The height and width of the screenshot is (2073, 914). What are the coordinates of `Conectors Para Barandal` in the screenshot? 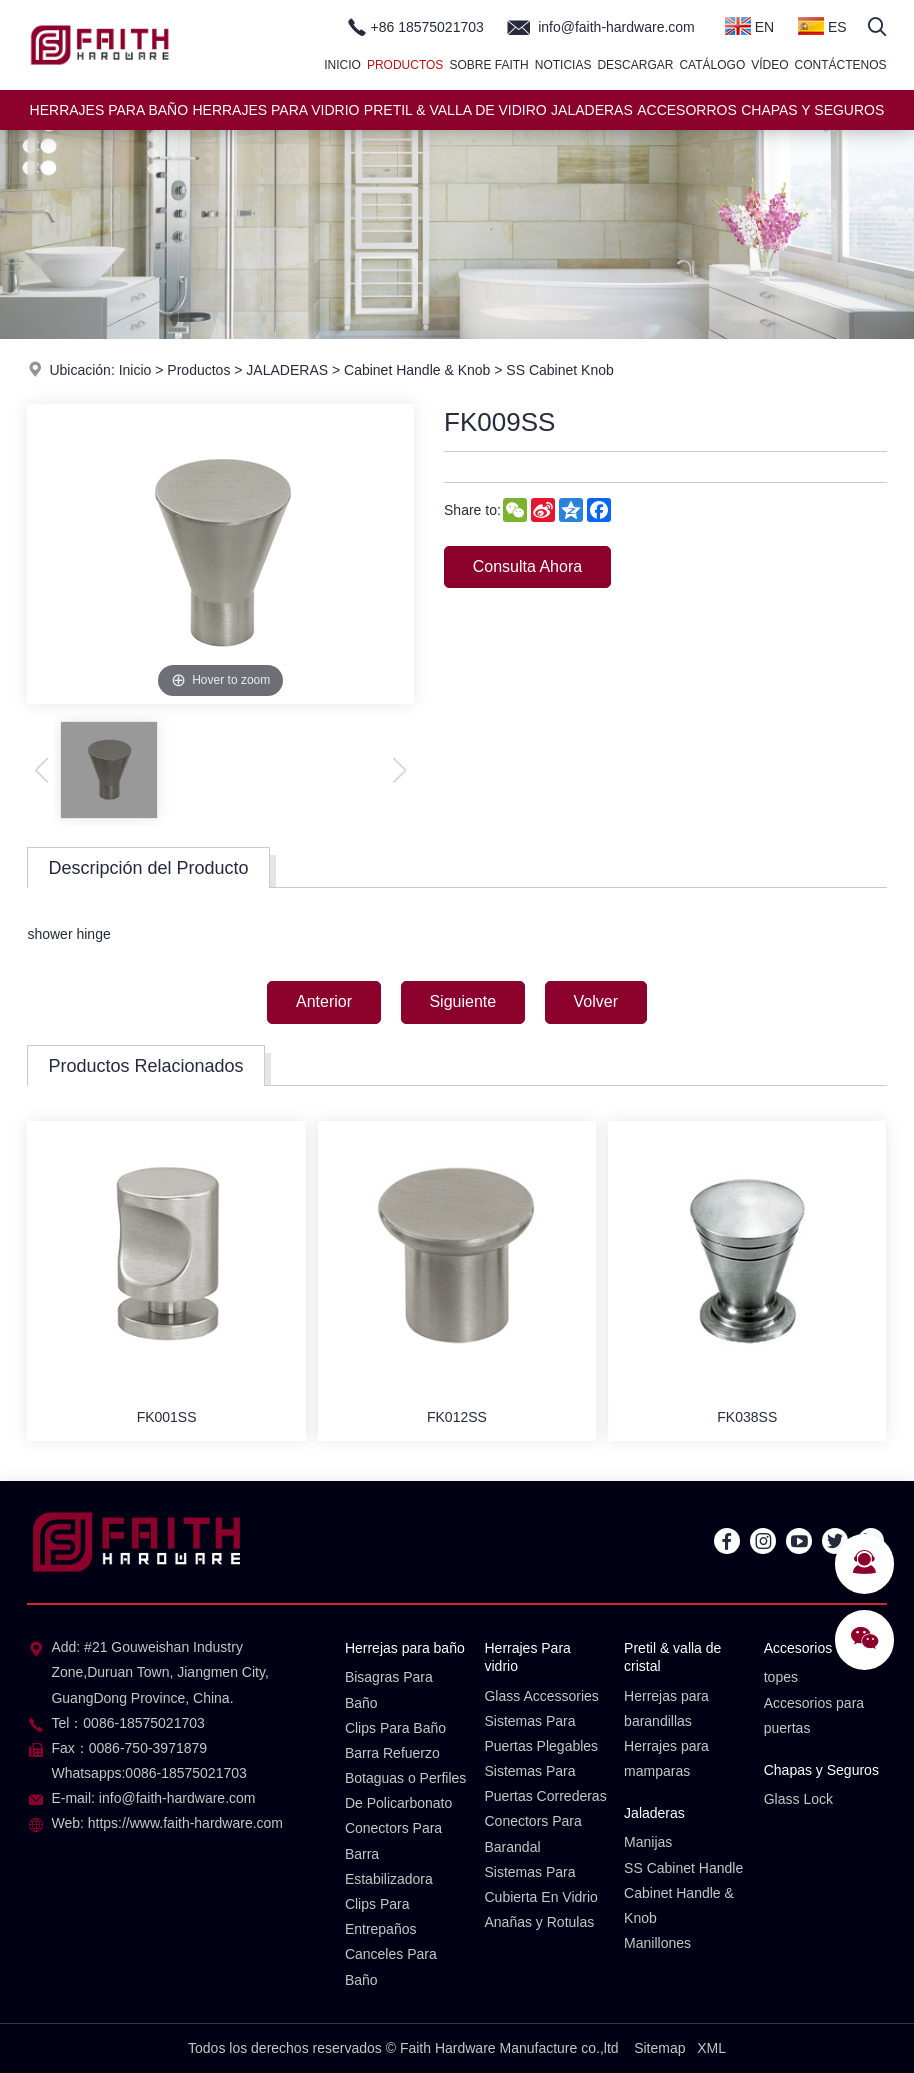 It's located at (532, 1834).